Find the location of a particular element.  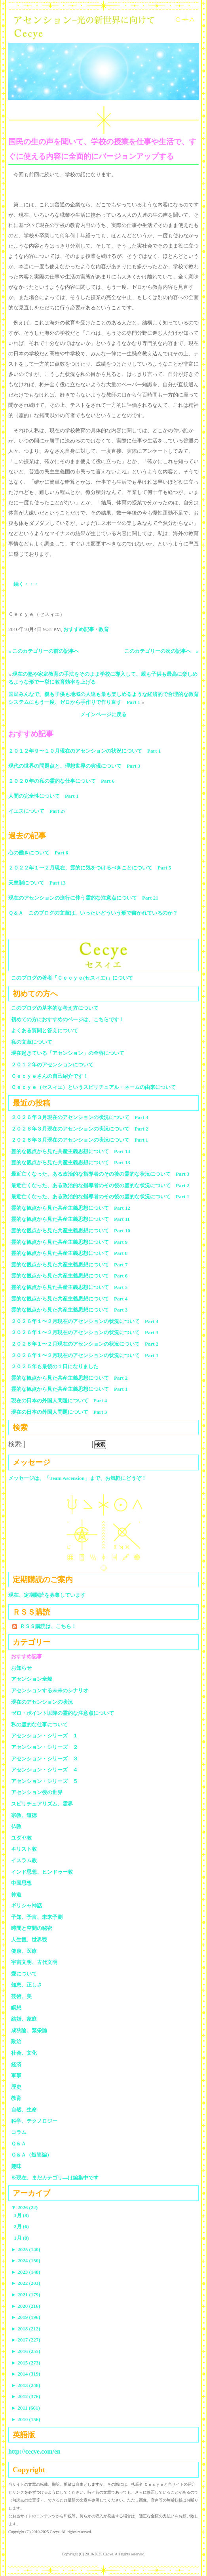

霊的な観点から見た共産主義思想について Part 4 is located at coordinates (69, 1299).